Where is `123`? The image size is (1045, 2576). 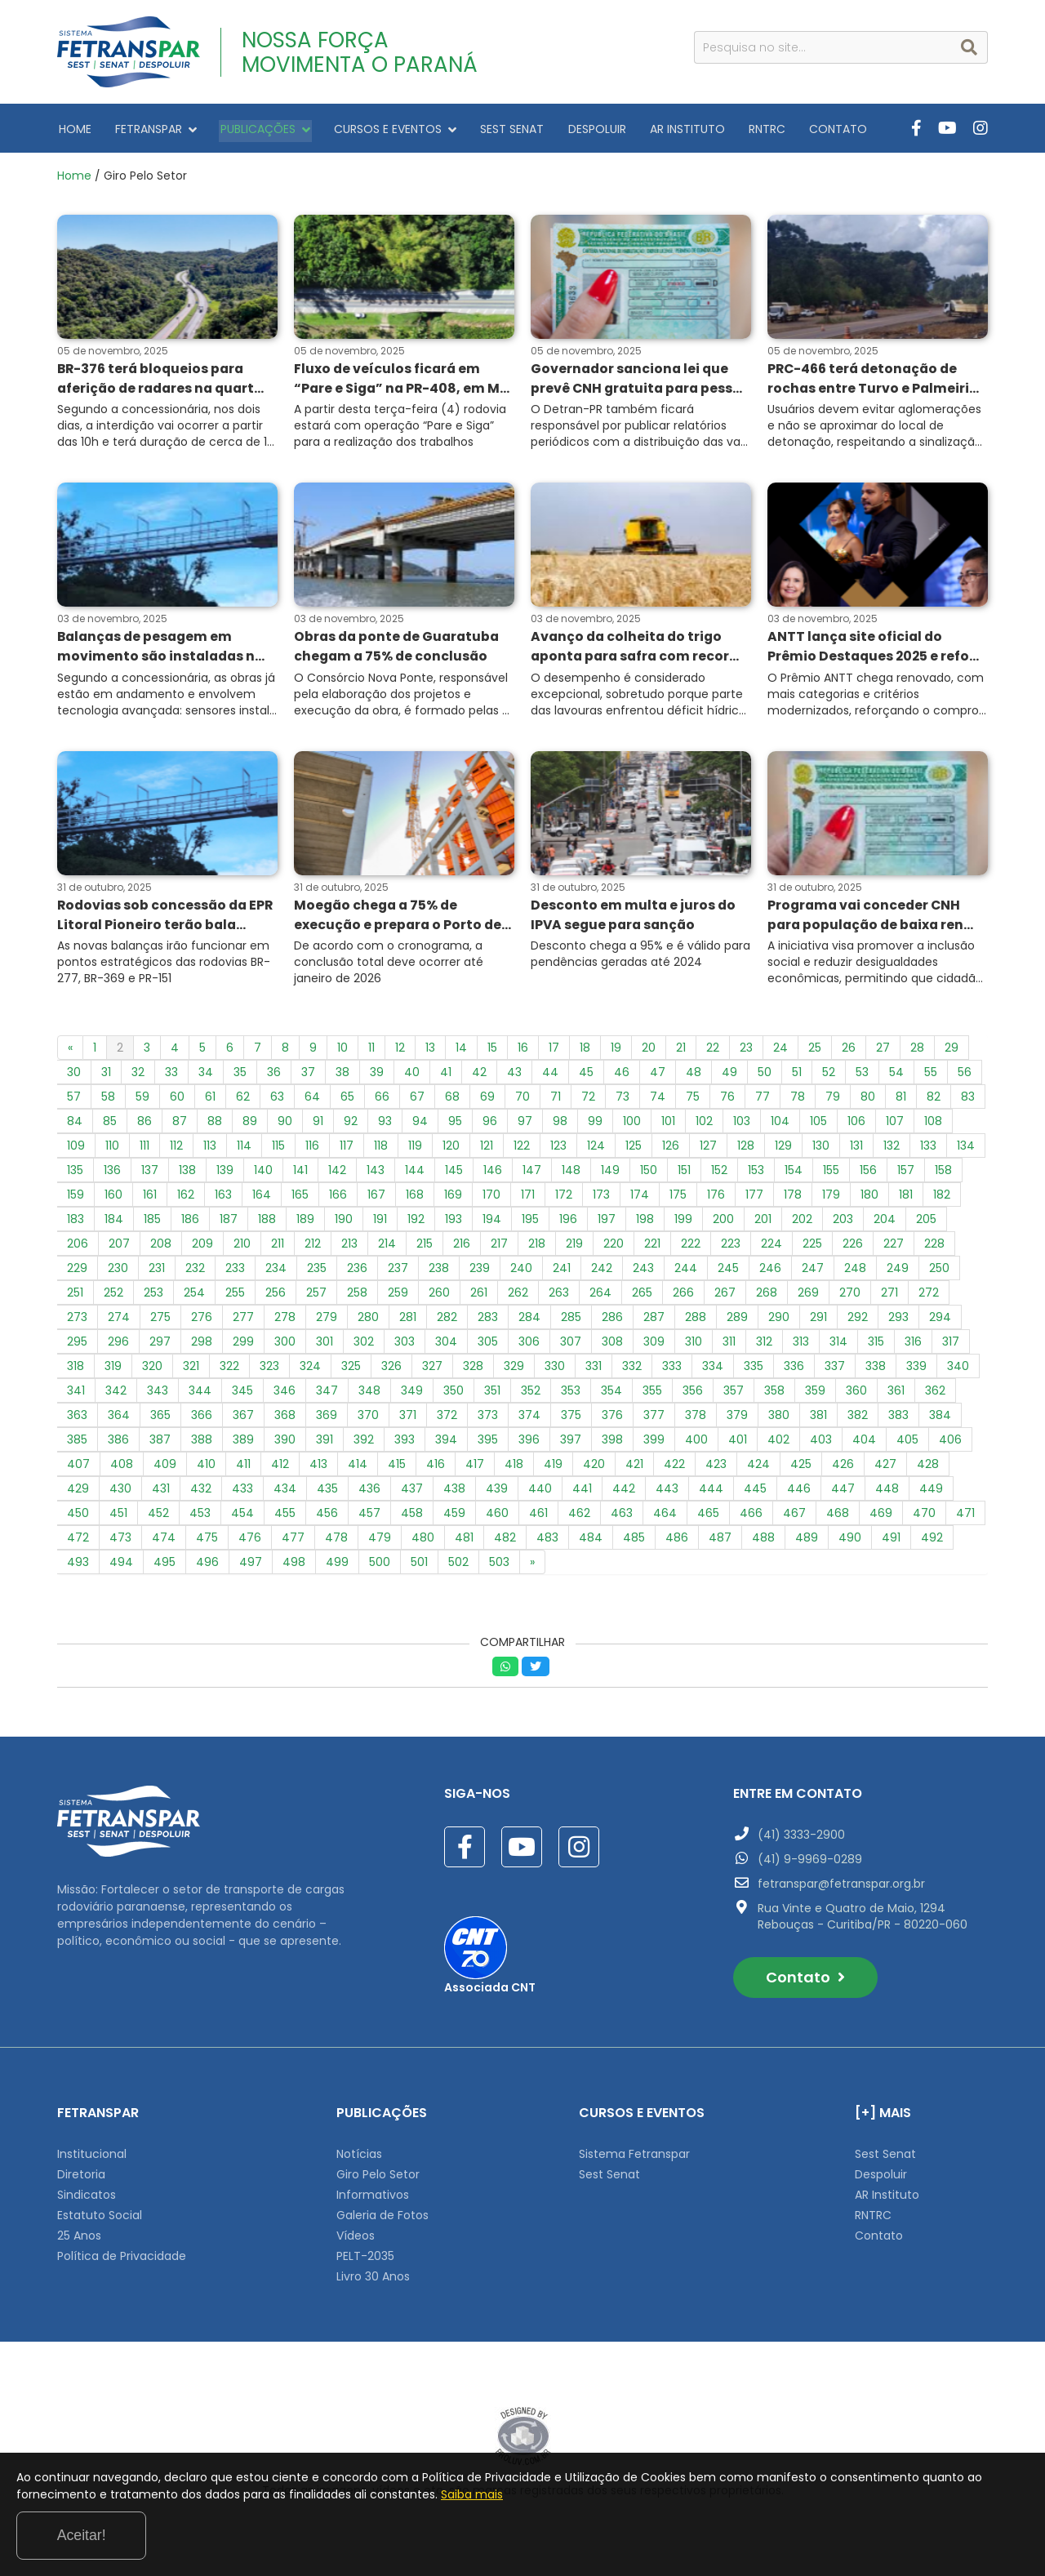
123 is located at coordinates (558, 1149).